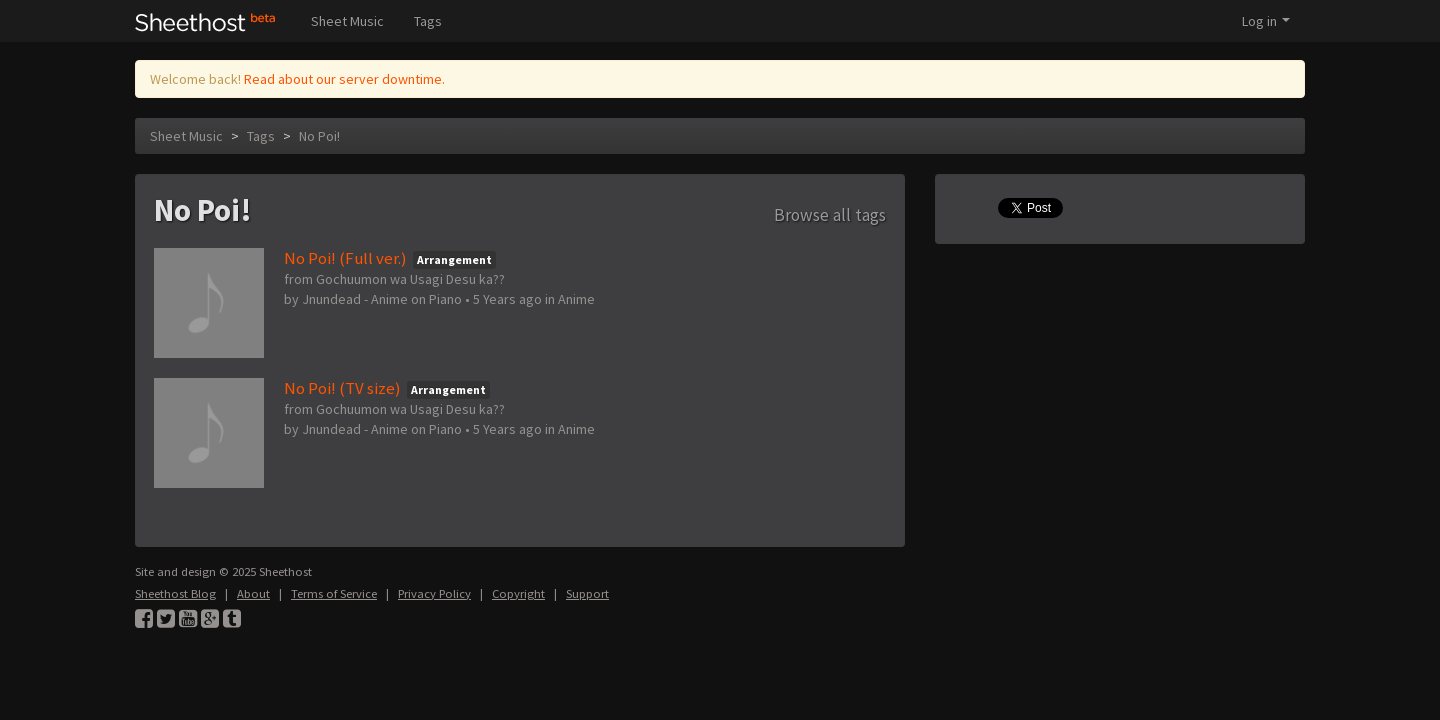 This screenshot has height=720, width=1440. I want to click on No Poi!, so click(319, 136).